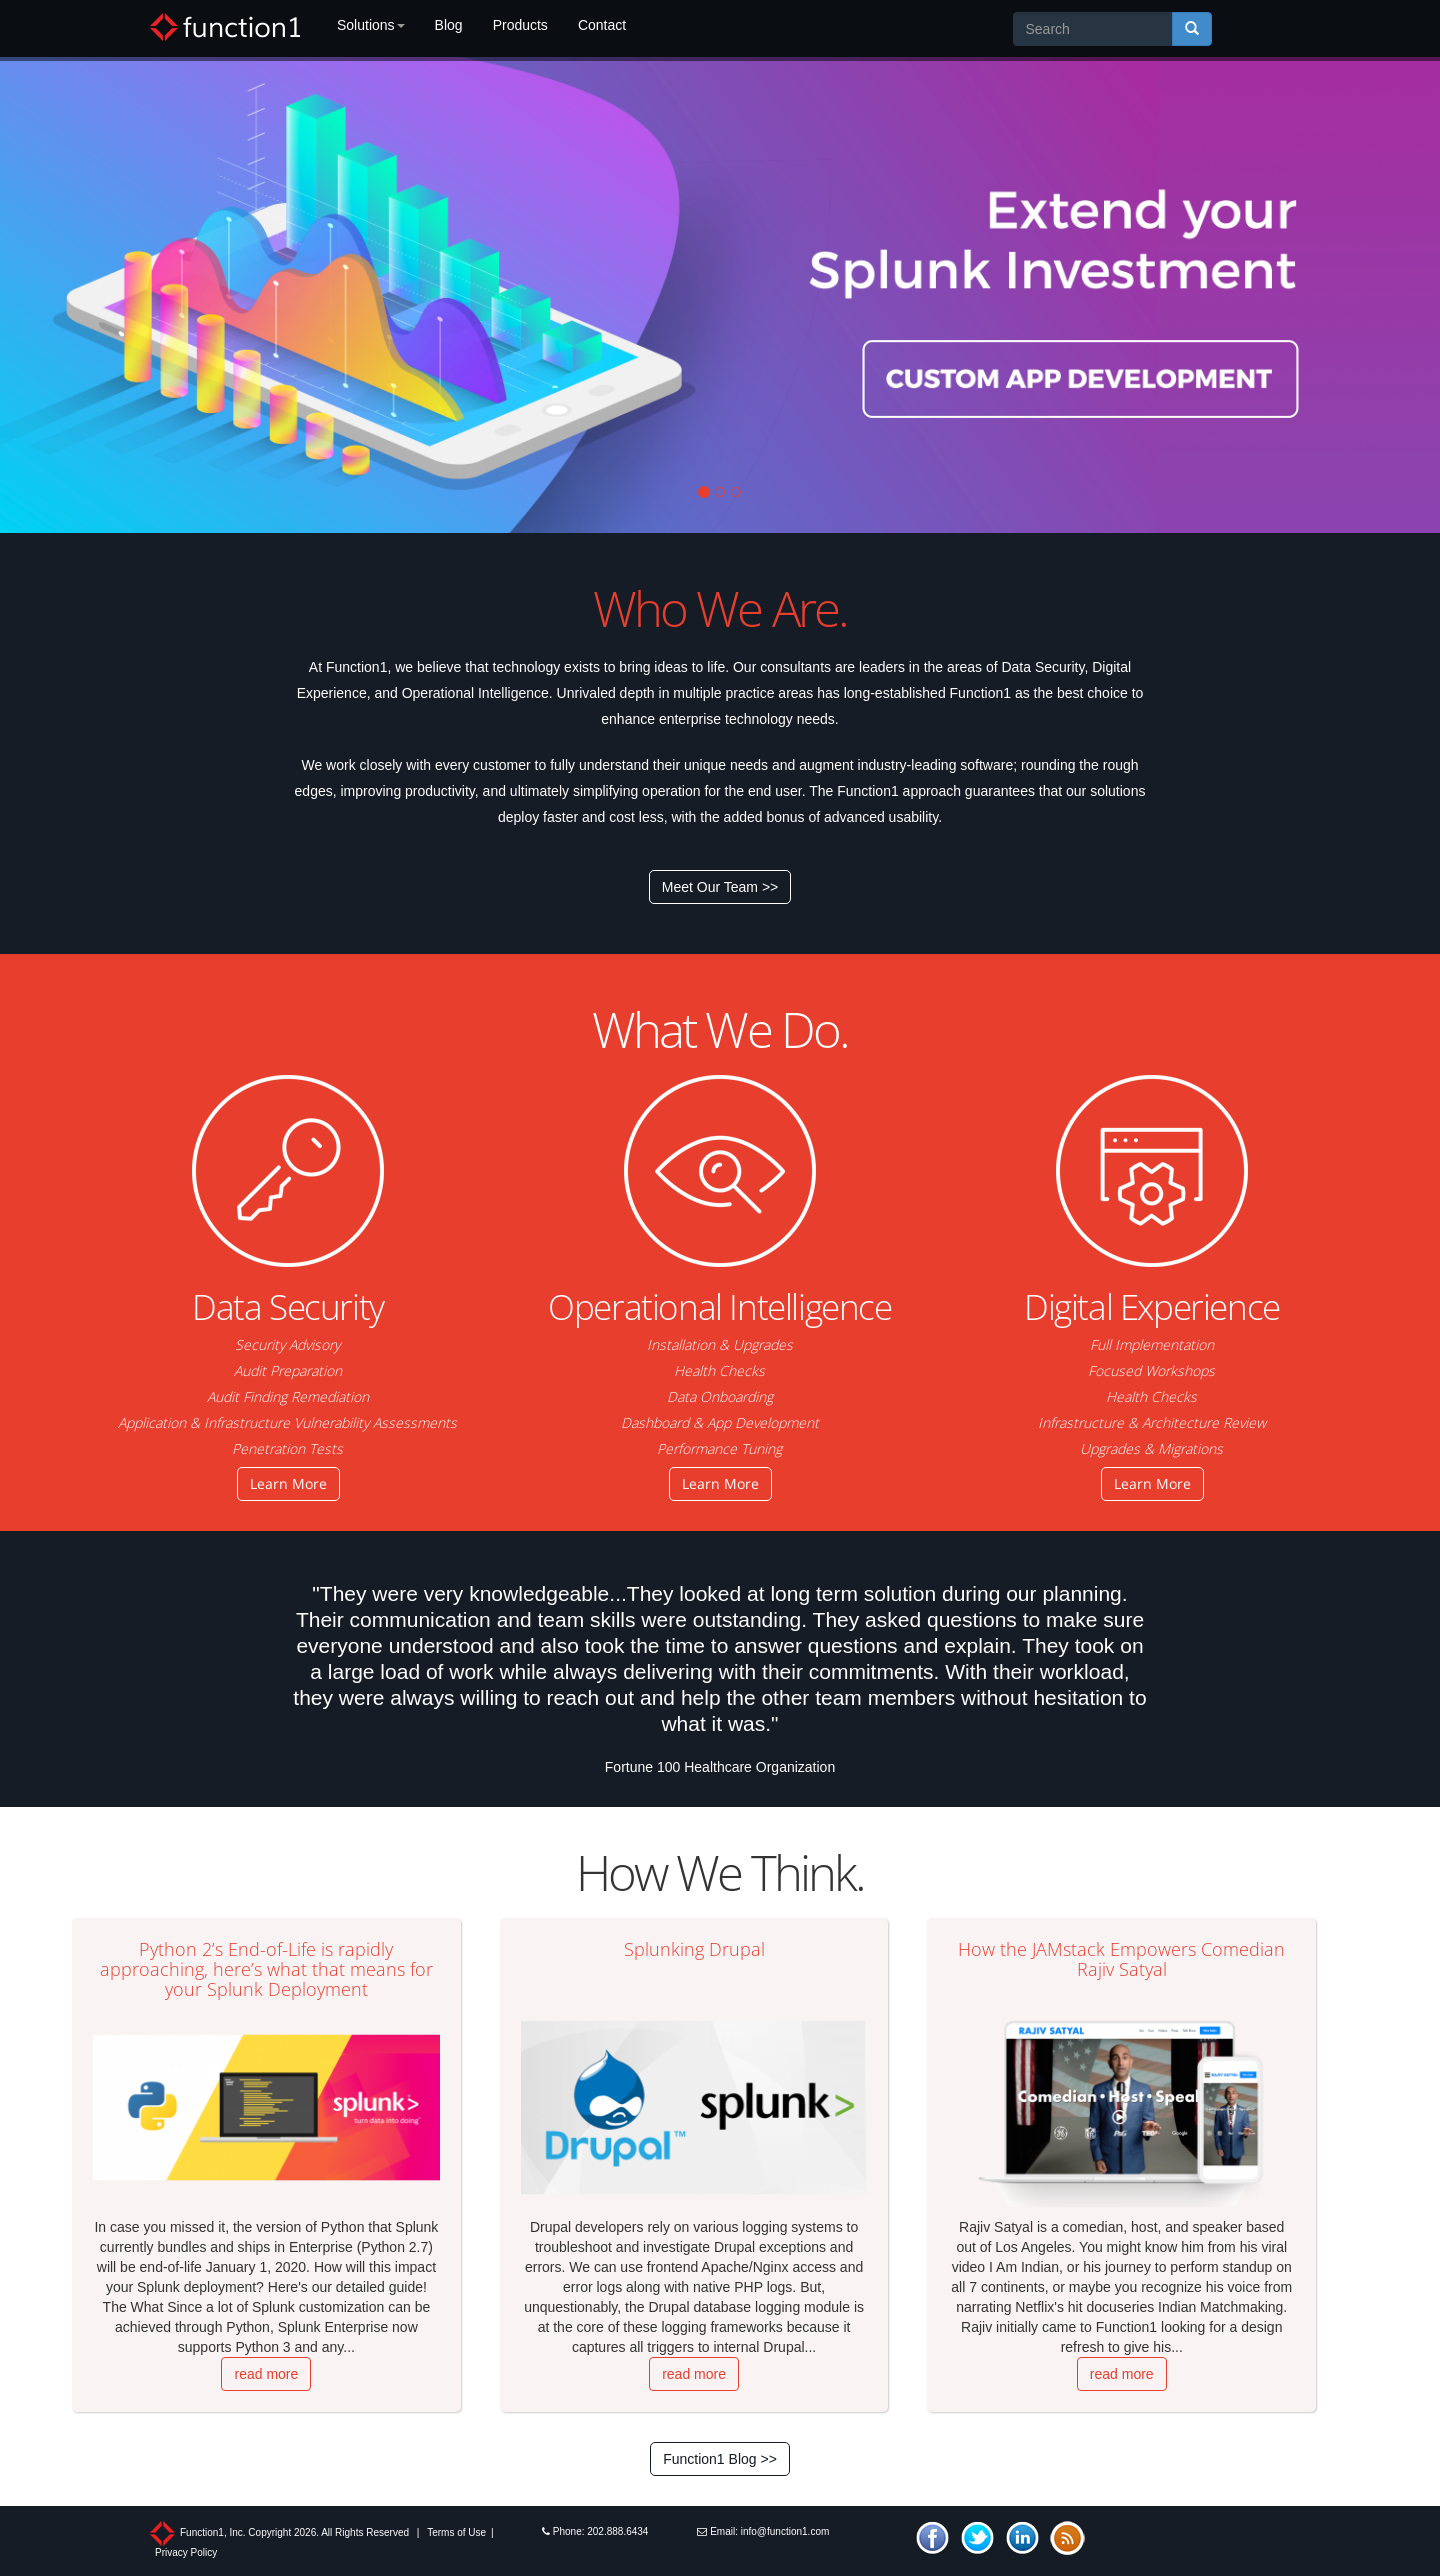 This screenshot has width=1440, height=2576. What do you see at coordinates (449, 25) in the screenshot?
I see `Blog` at bounding box center [449, 25].